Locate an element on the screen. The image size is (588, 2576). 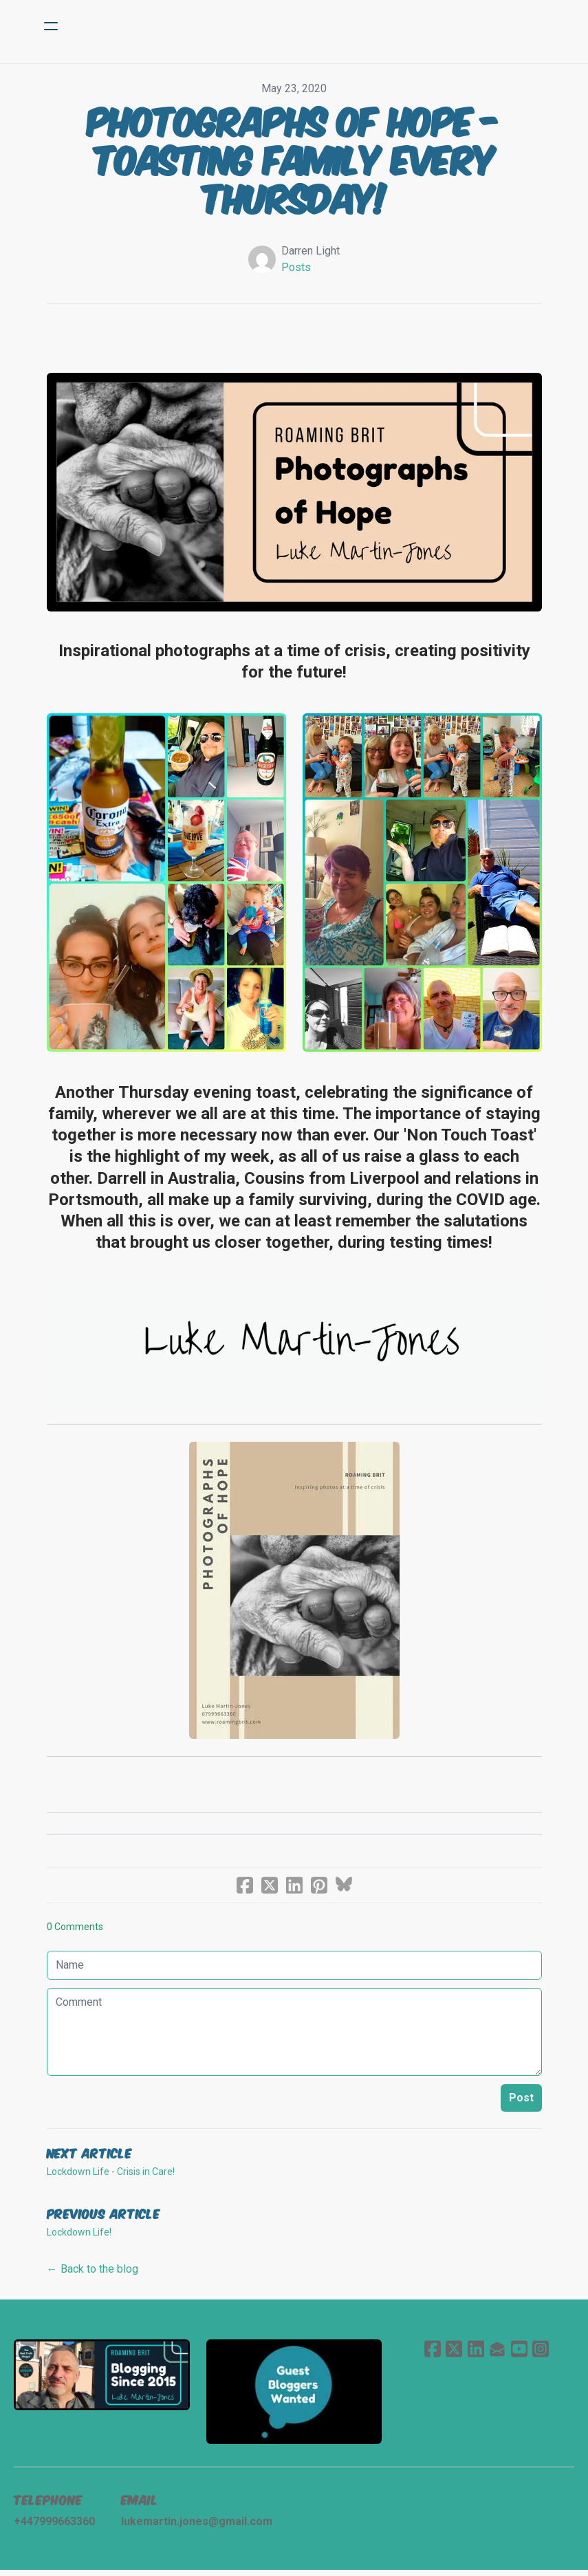
Post is located at coordinates (521, 2102).